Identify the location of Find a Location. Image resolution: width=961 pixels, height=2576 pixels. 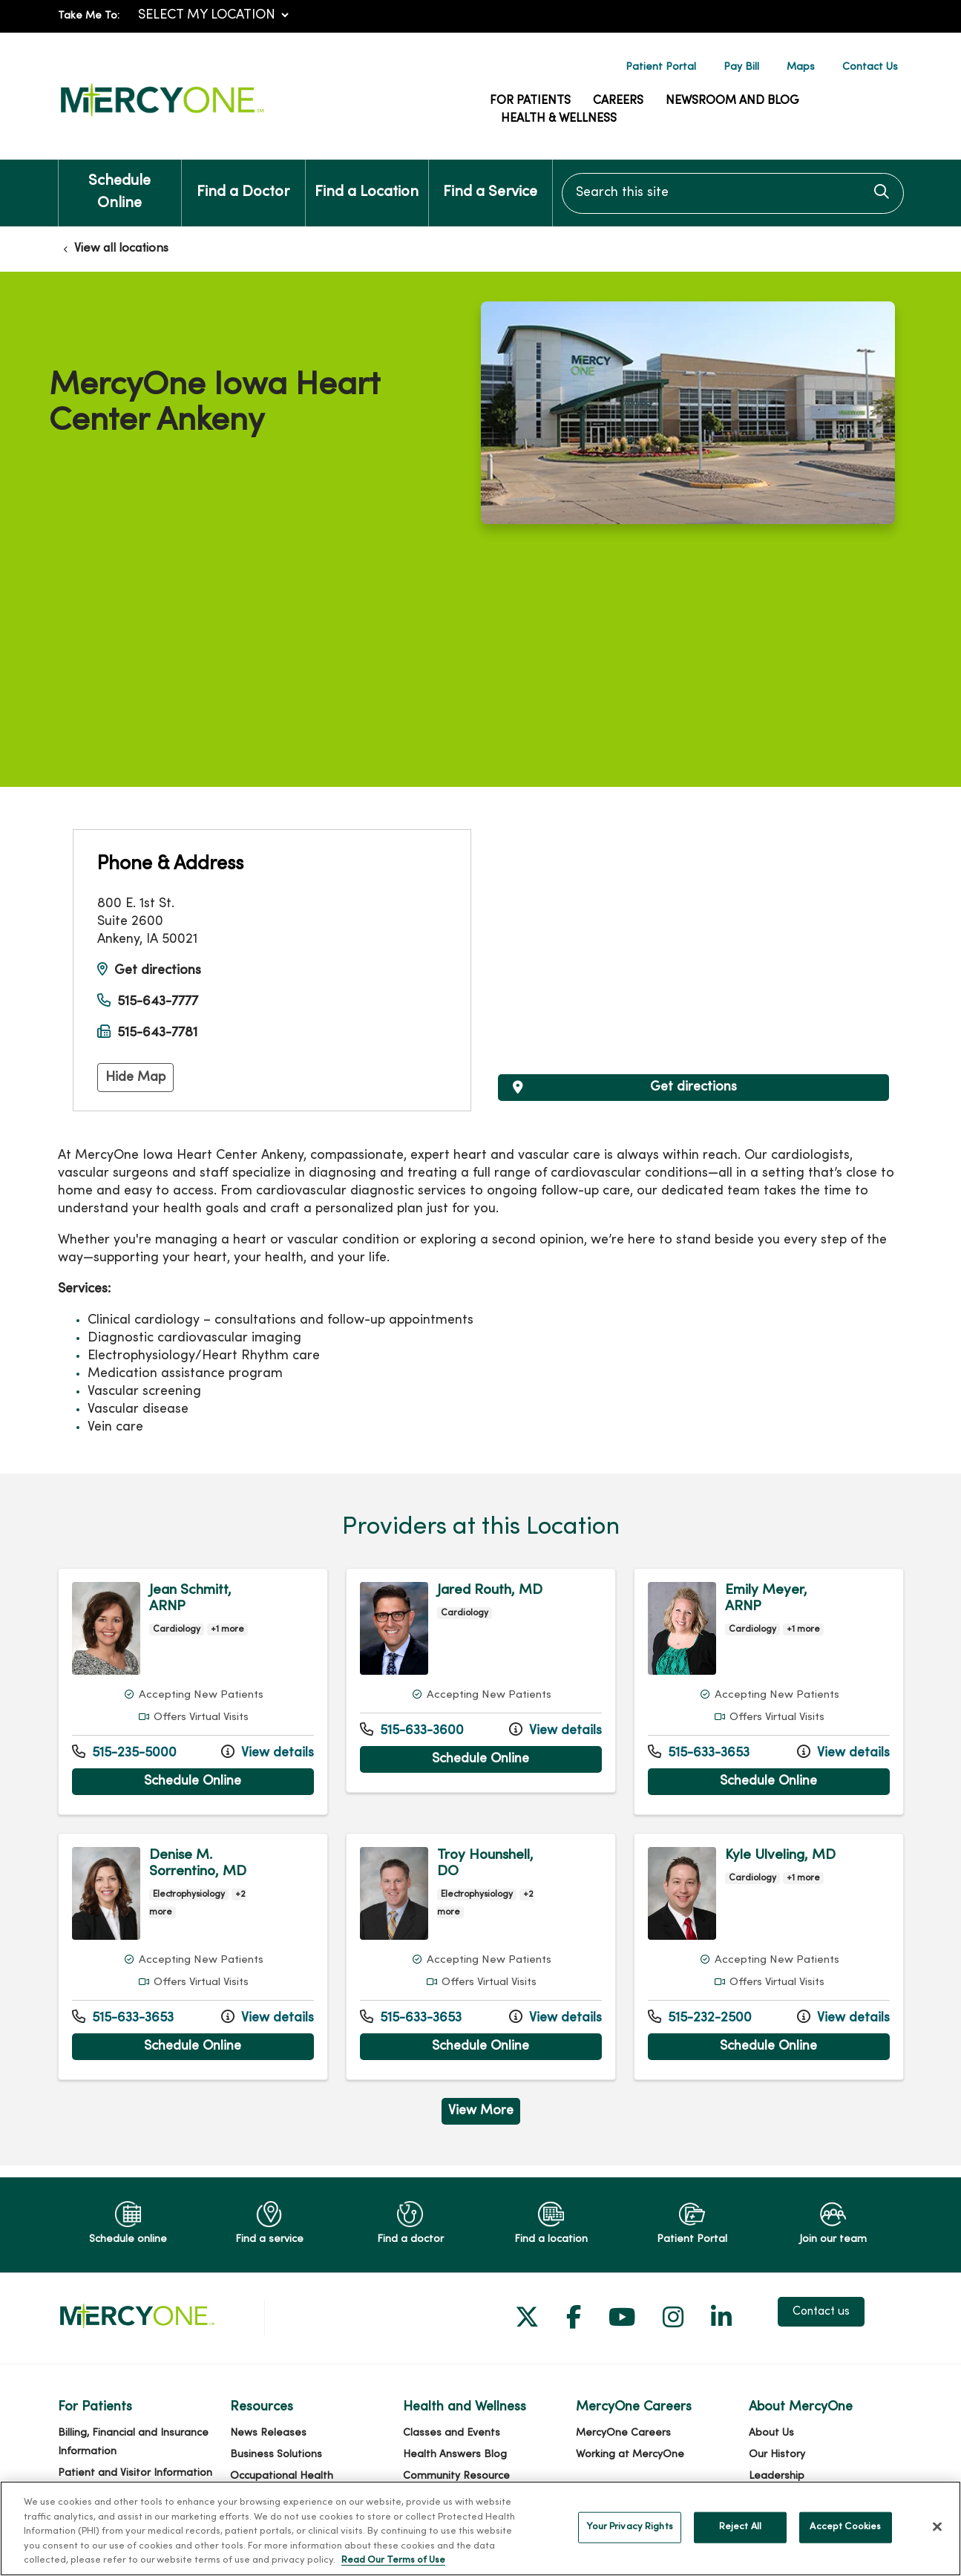
(366, 180).